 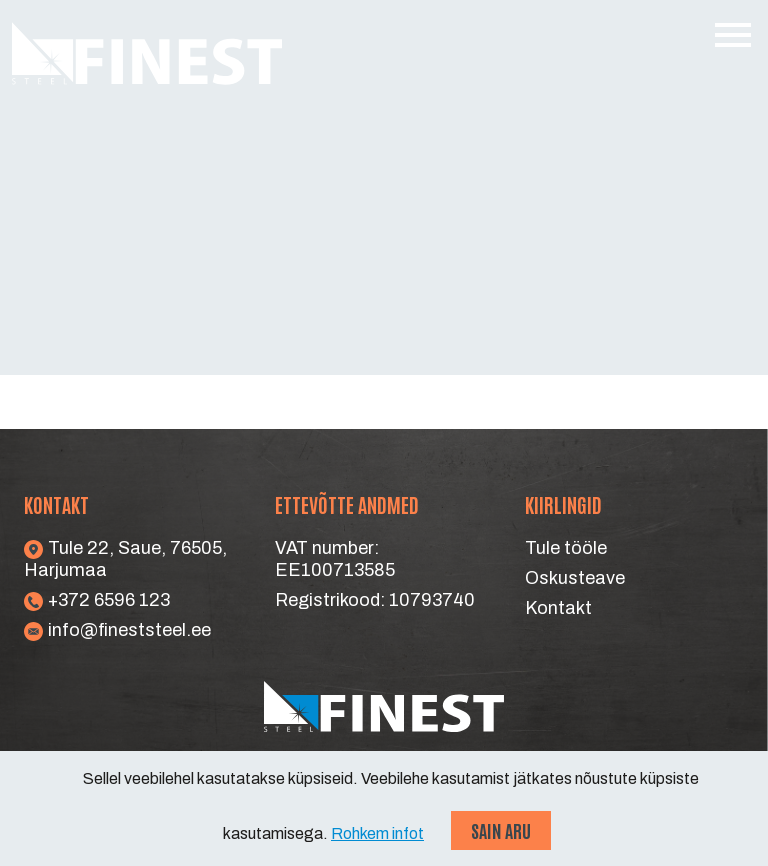 What do you see at coordinates (558, 608) in the screenshot?
I see `Kontakt` at bounding box center [558, 608].